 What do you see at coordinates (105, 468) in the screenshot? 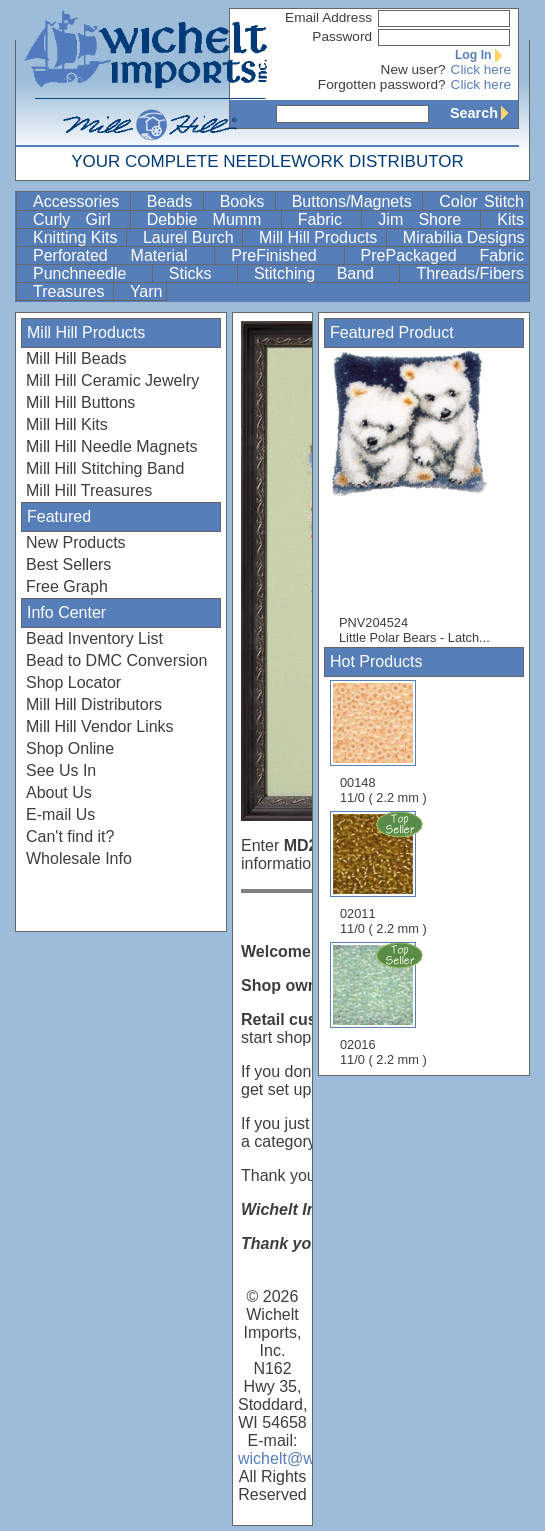
I see `Mill Hill Stitching Band` at bounding box center [105, 468].